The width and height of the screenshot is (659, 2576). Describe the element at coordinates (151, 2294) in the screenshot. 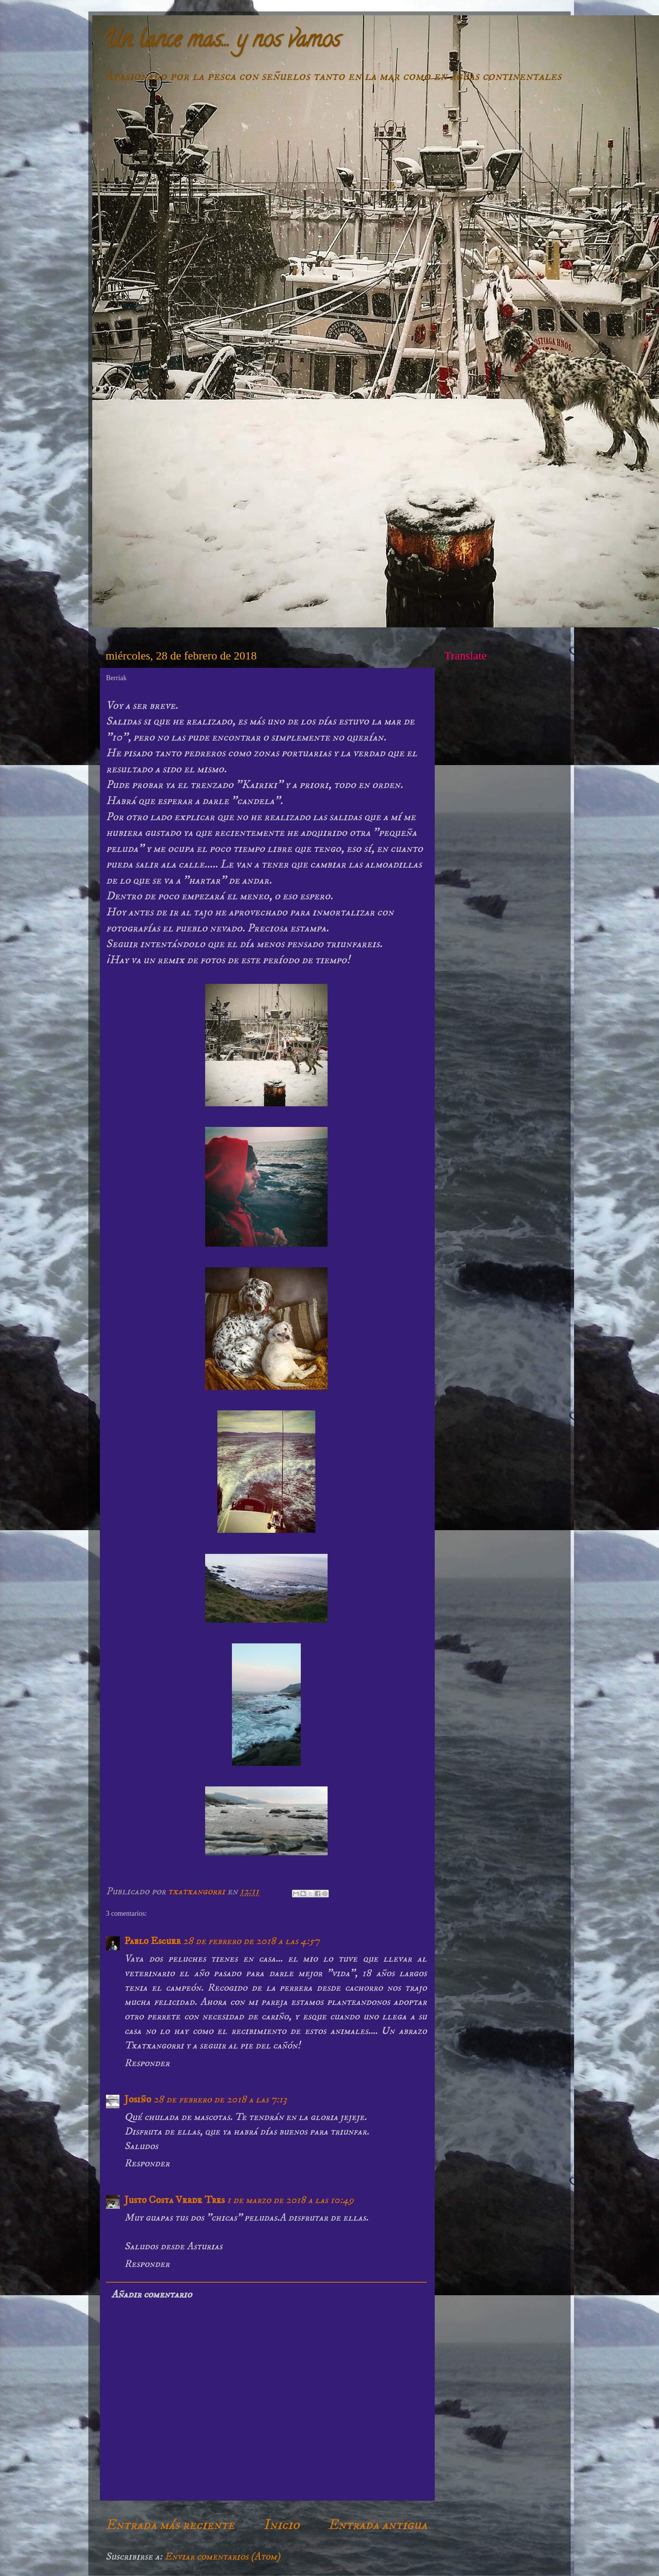

I see `Añadir comentario` at that location.